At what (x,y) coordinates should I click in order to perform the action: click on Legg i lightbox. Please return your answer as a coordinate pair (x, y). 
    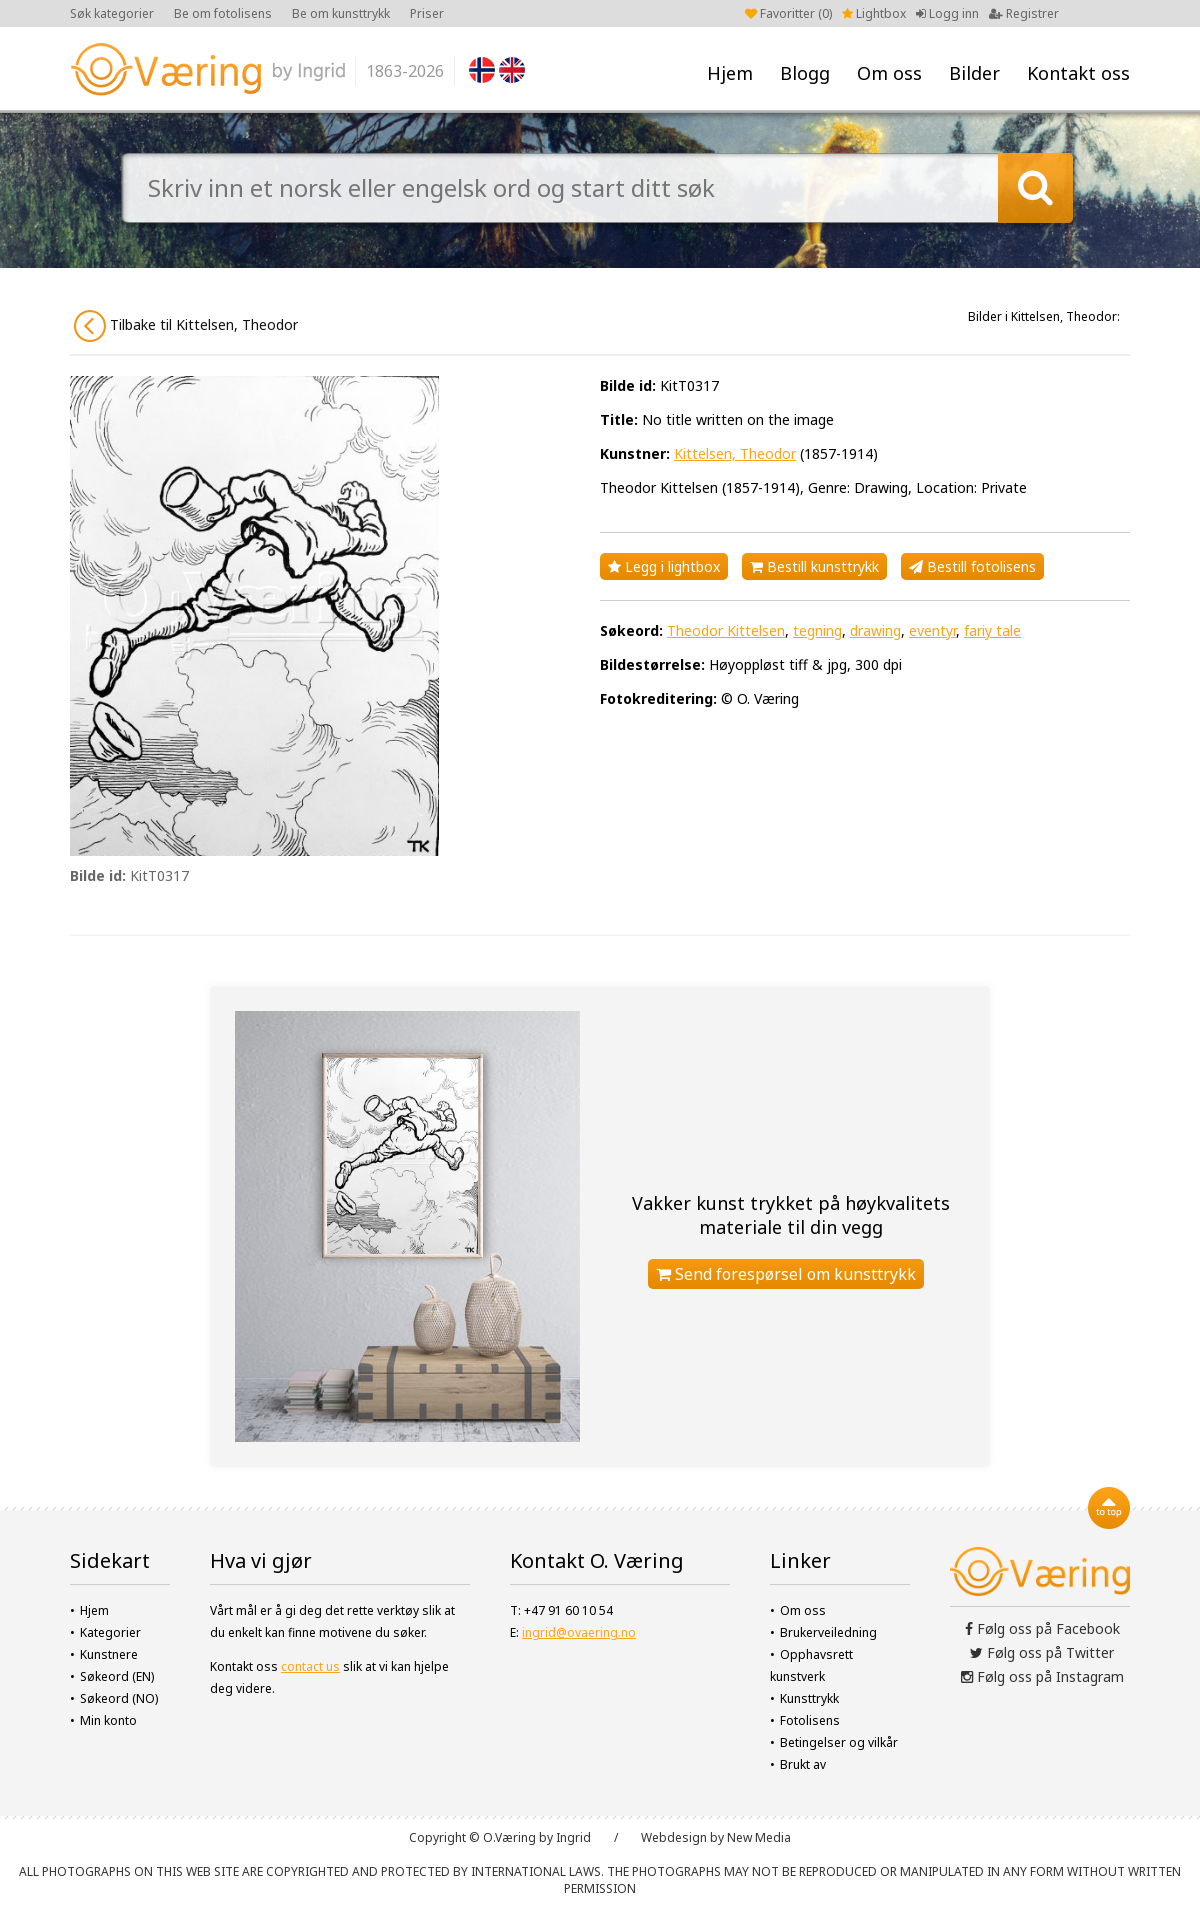
    Looking at the image, I should click on (664, 566).